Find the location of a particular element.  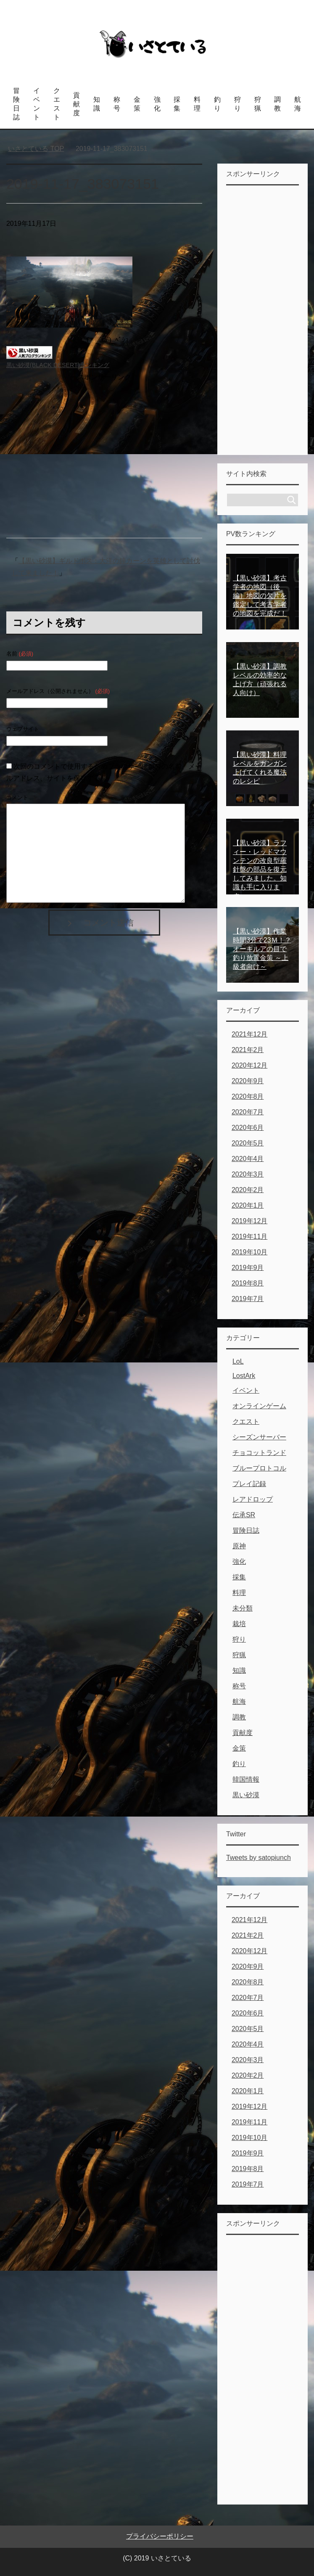

調教 is located at coordinates (277, 104).